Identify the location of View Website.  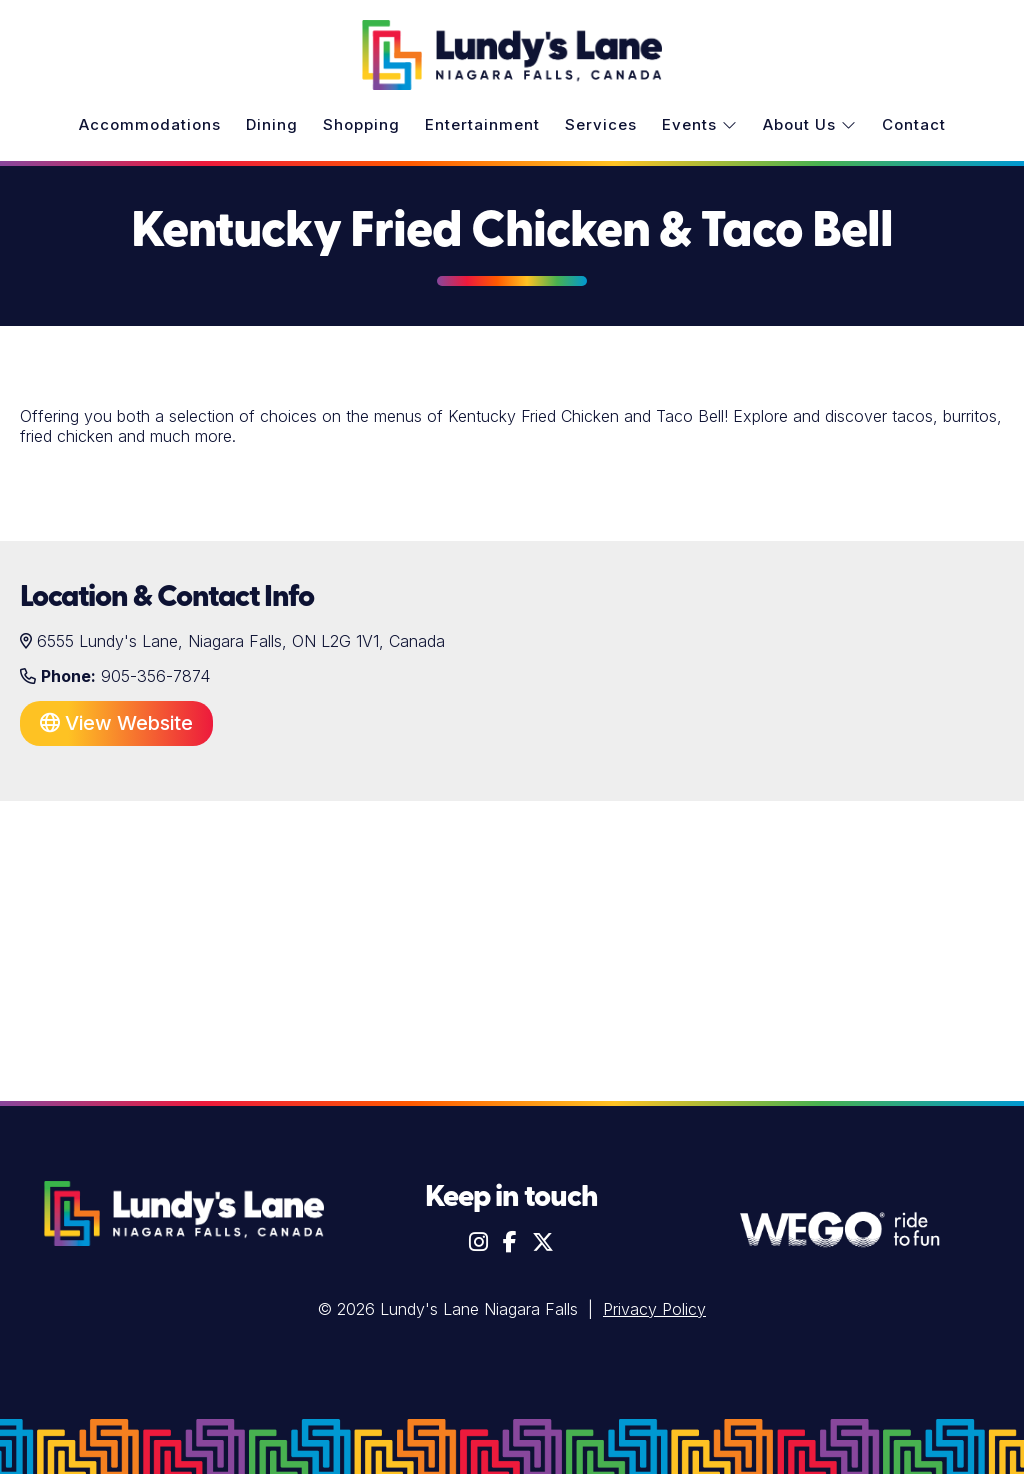
(116, 723).